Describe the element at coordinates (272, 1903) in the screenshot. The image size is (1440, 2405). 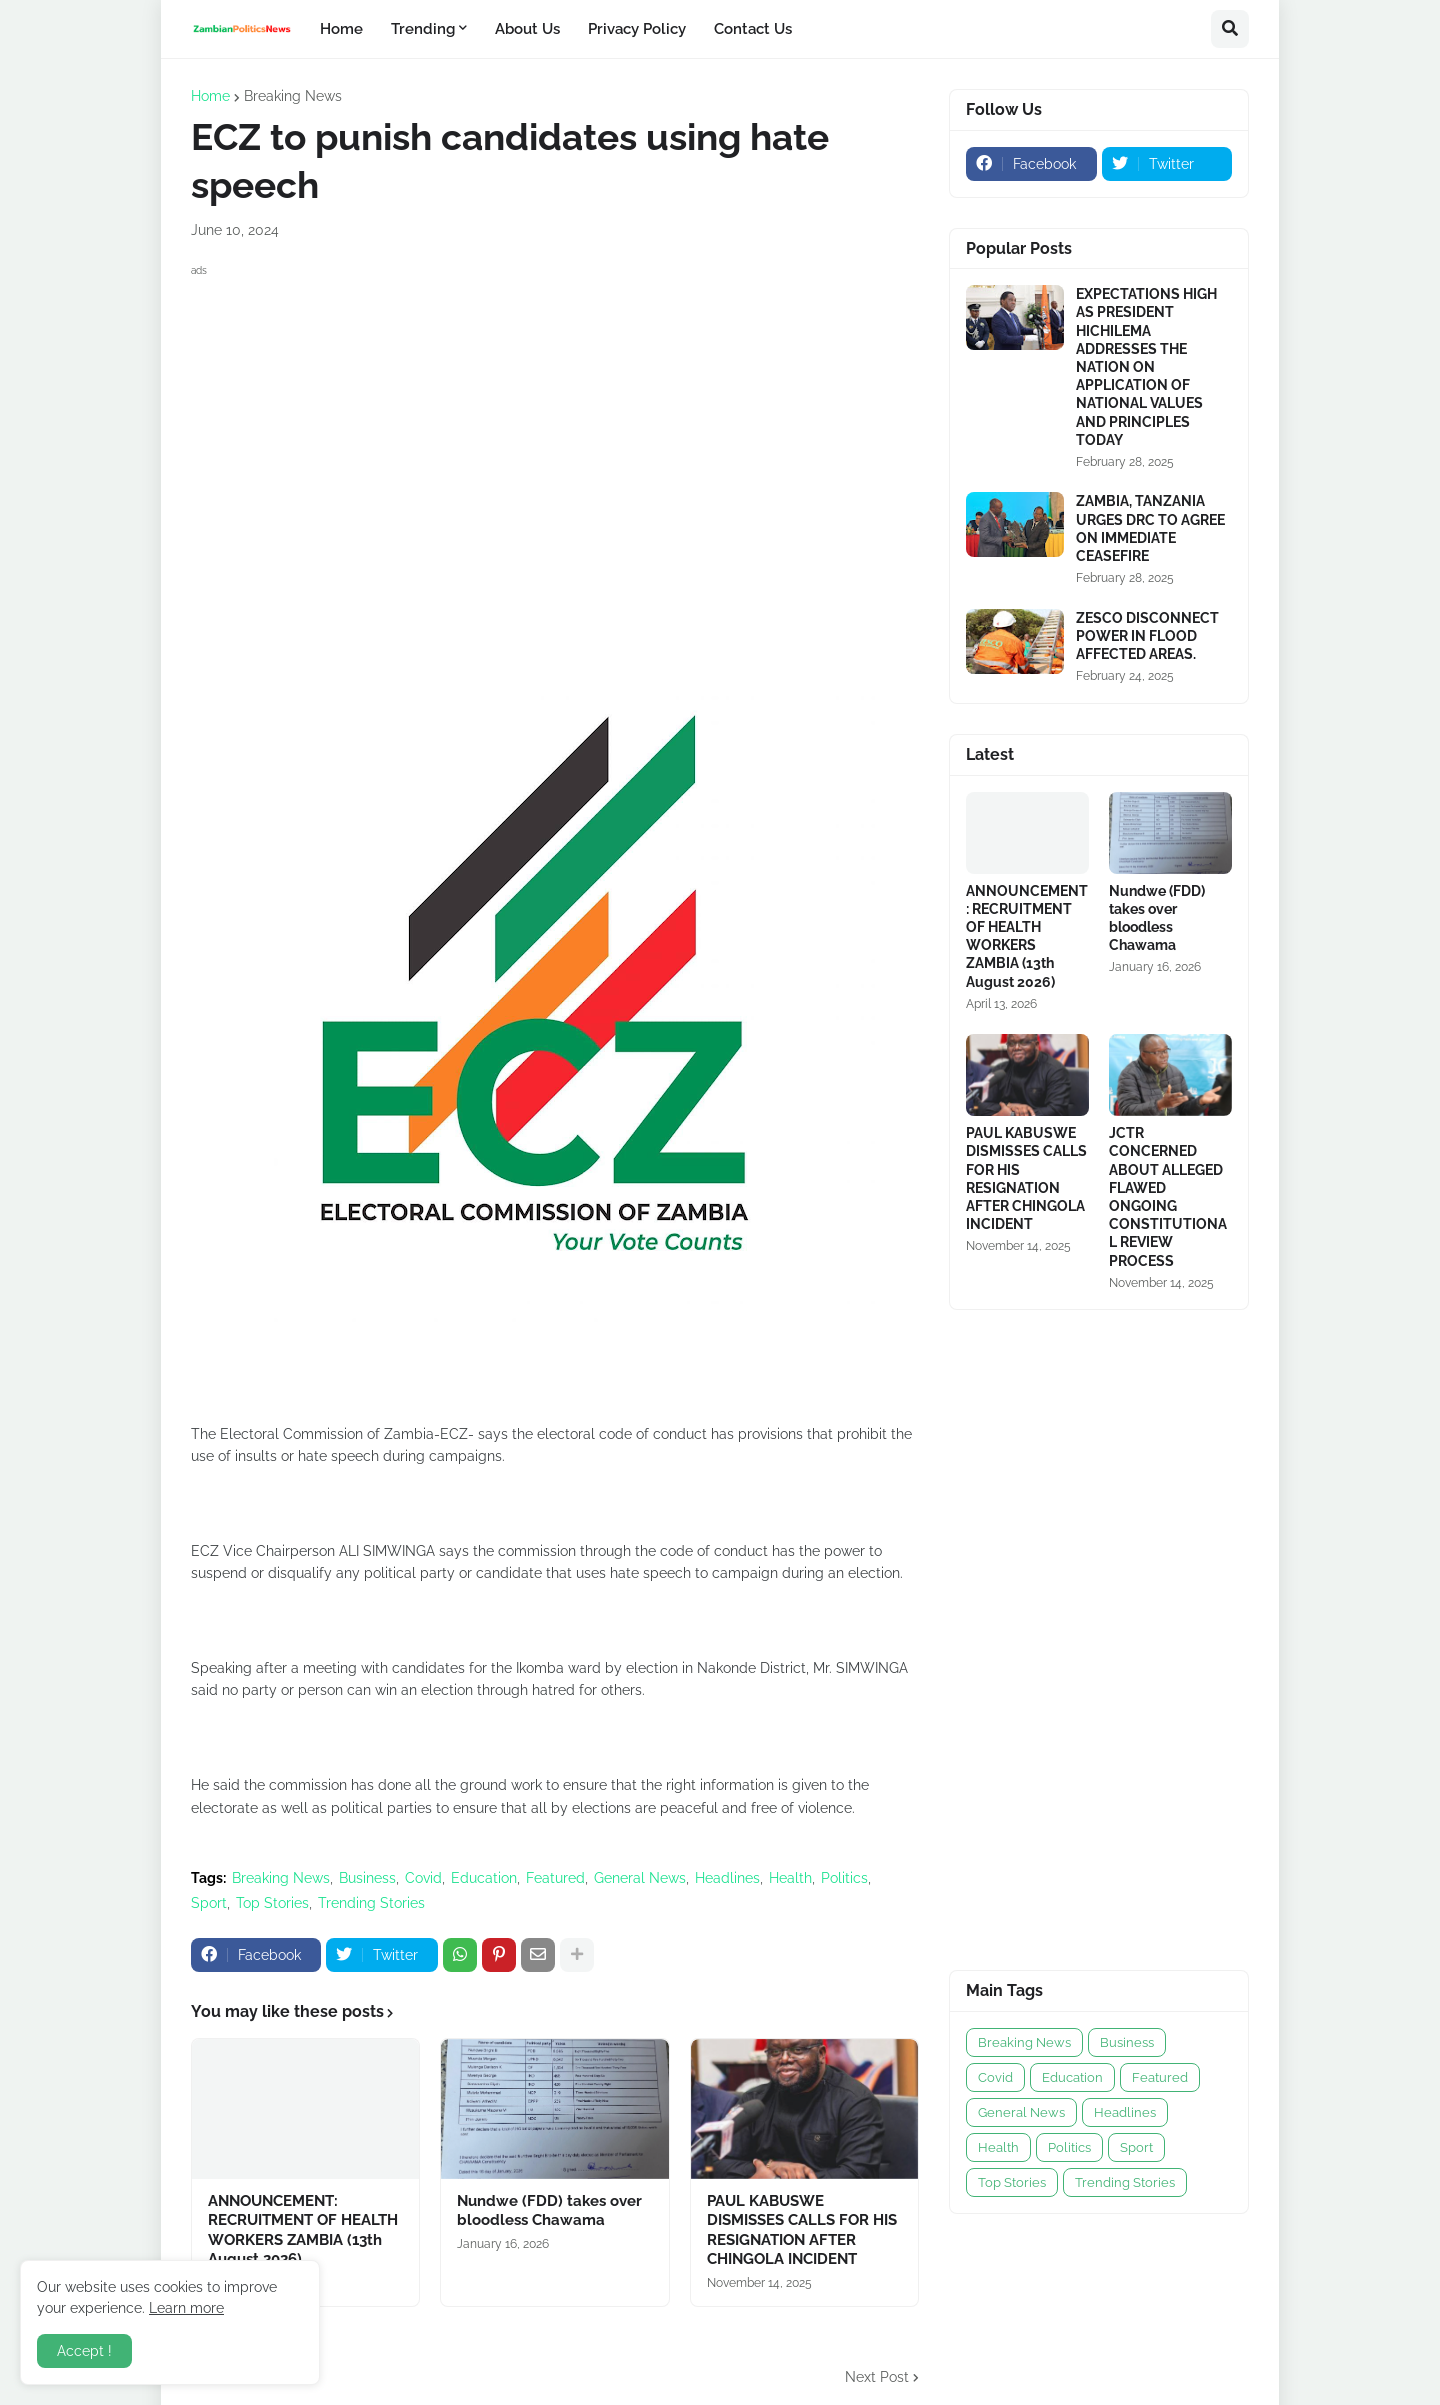
I see `Top Stories` at that location.